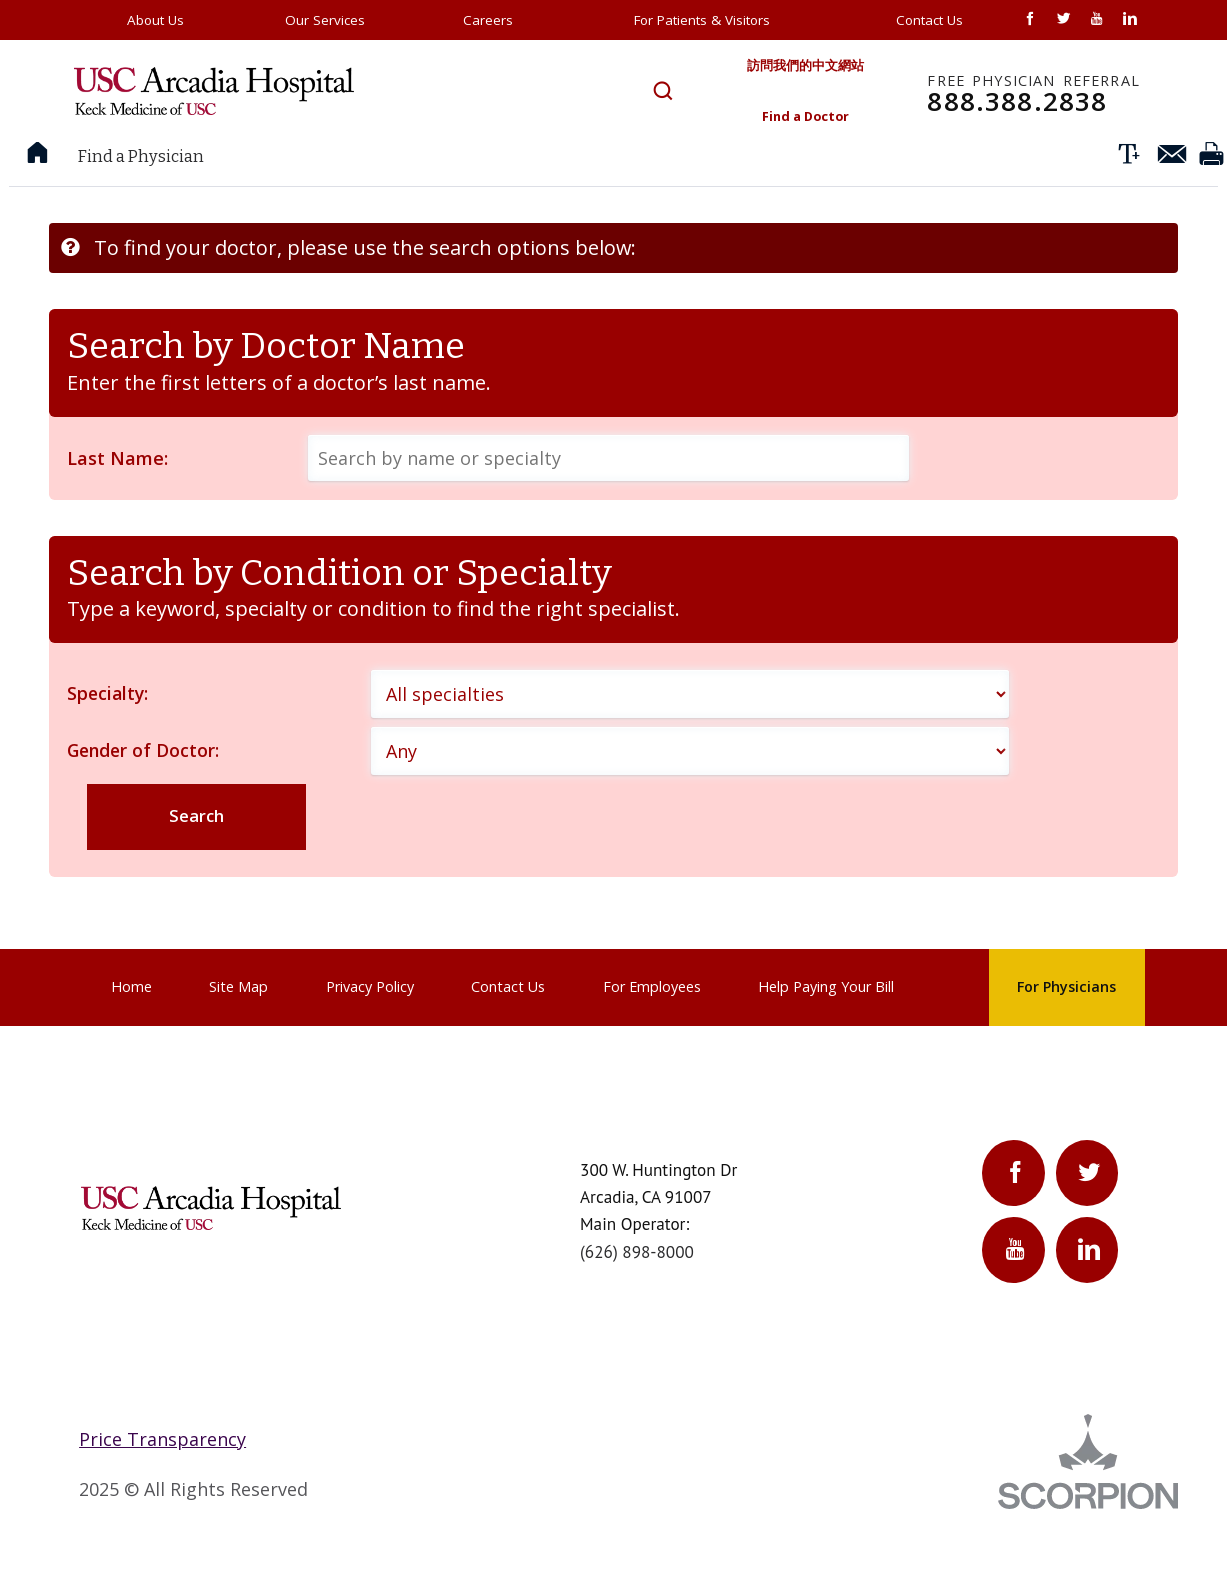 The height and width of the screenshot is (1570, 1227). What do you see at coordinates (1033, 100) in the screenshot?
I see `888.388.2838` at bounding box center [1033, 100].